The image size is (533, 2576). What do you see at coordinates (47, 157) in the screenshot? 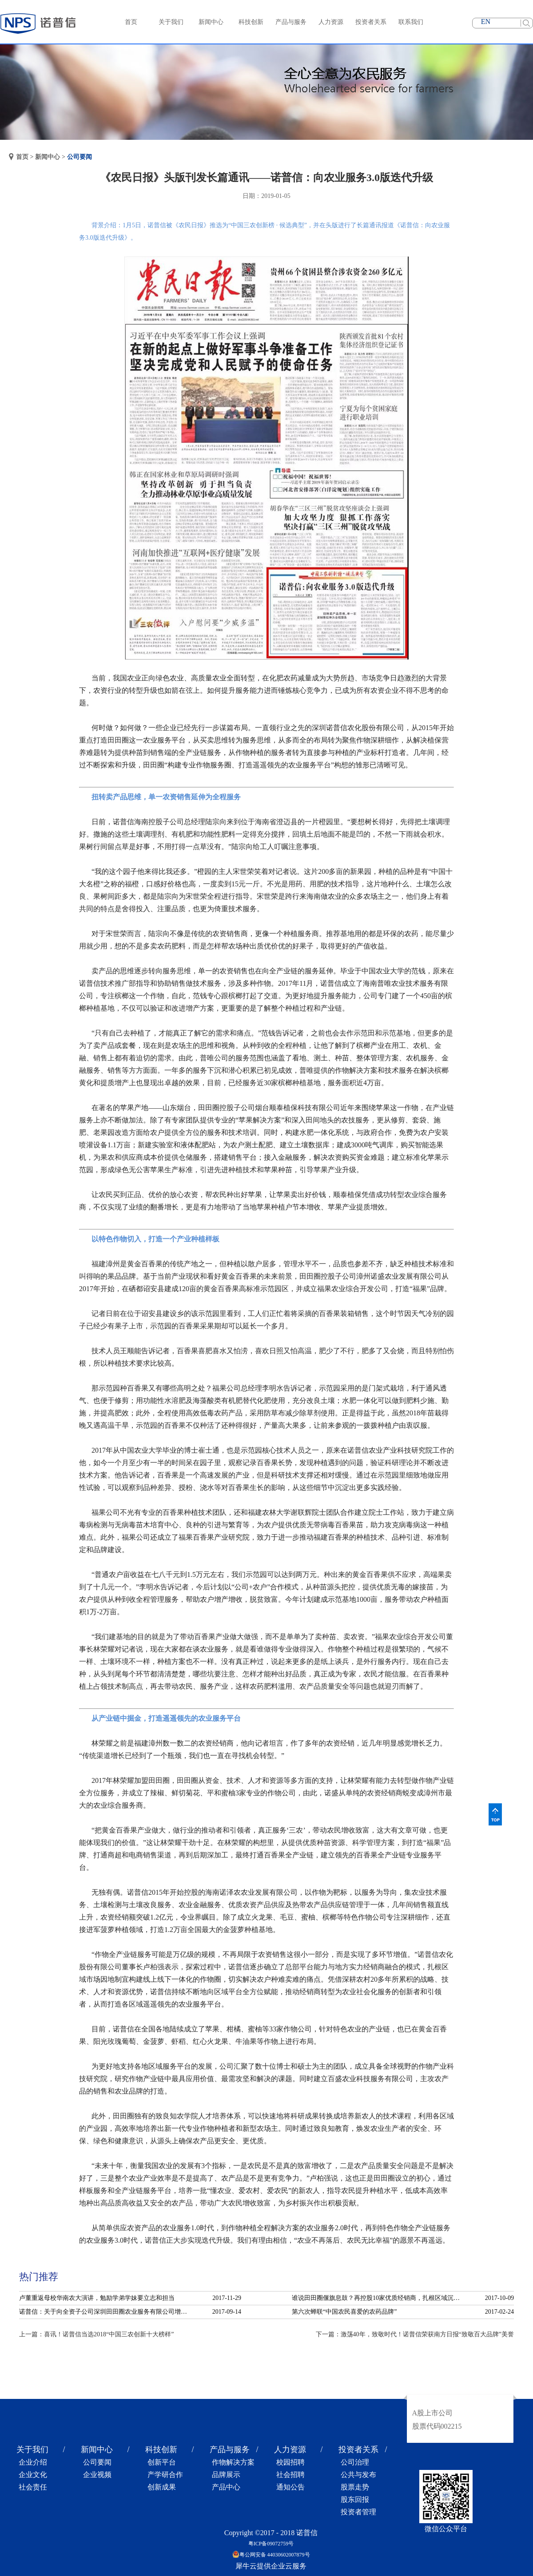
I see `新闻中心` at bounding box center [47, 157].